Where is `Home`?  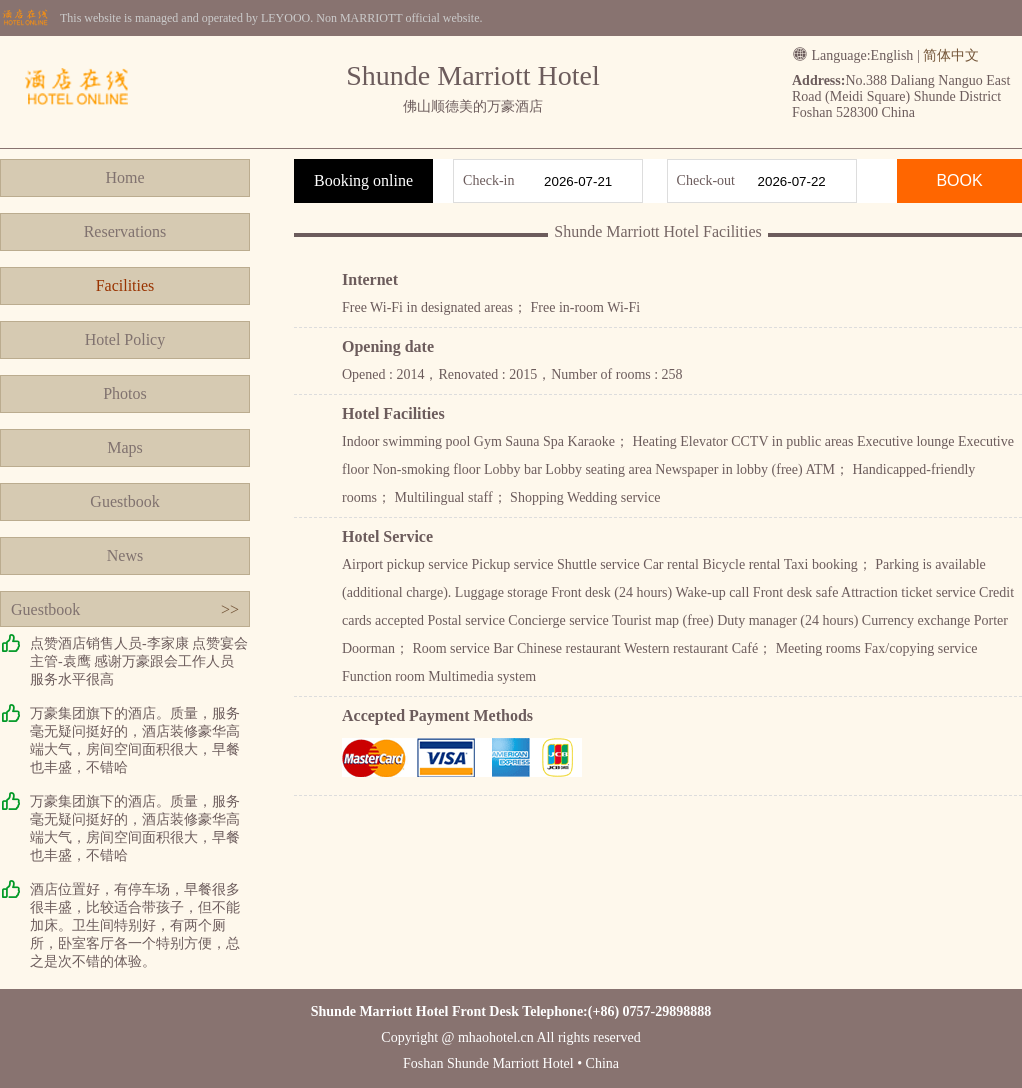
Home is located at coordinates (124, 177).